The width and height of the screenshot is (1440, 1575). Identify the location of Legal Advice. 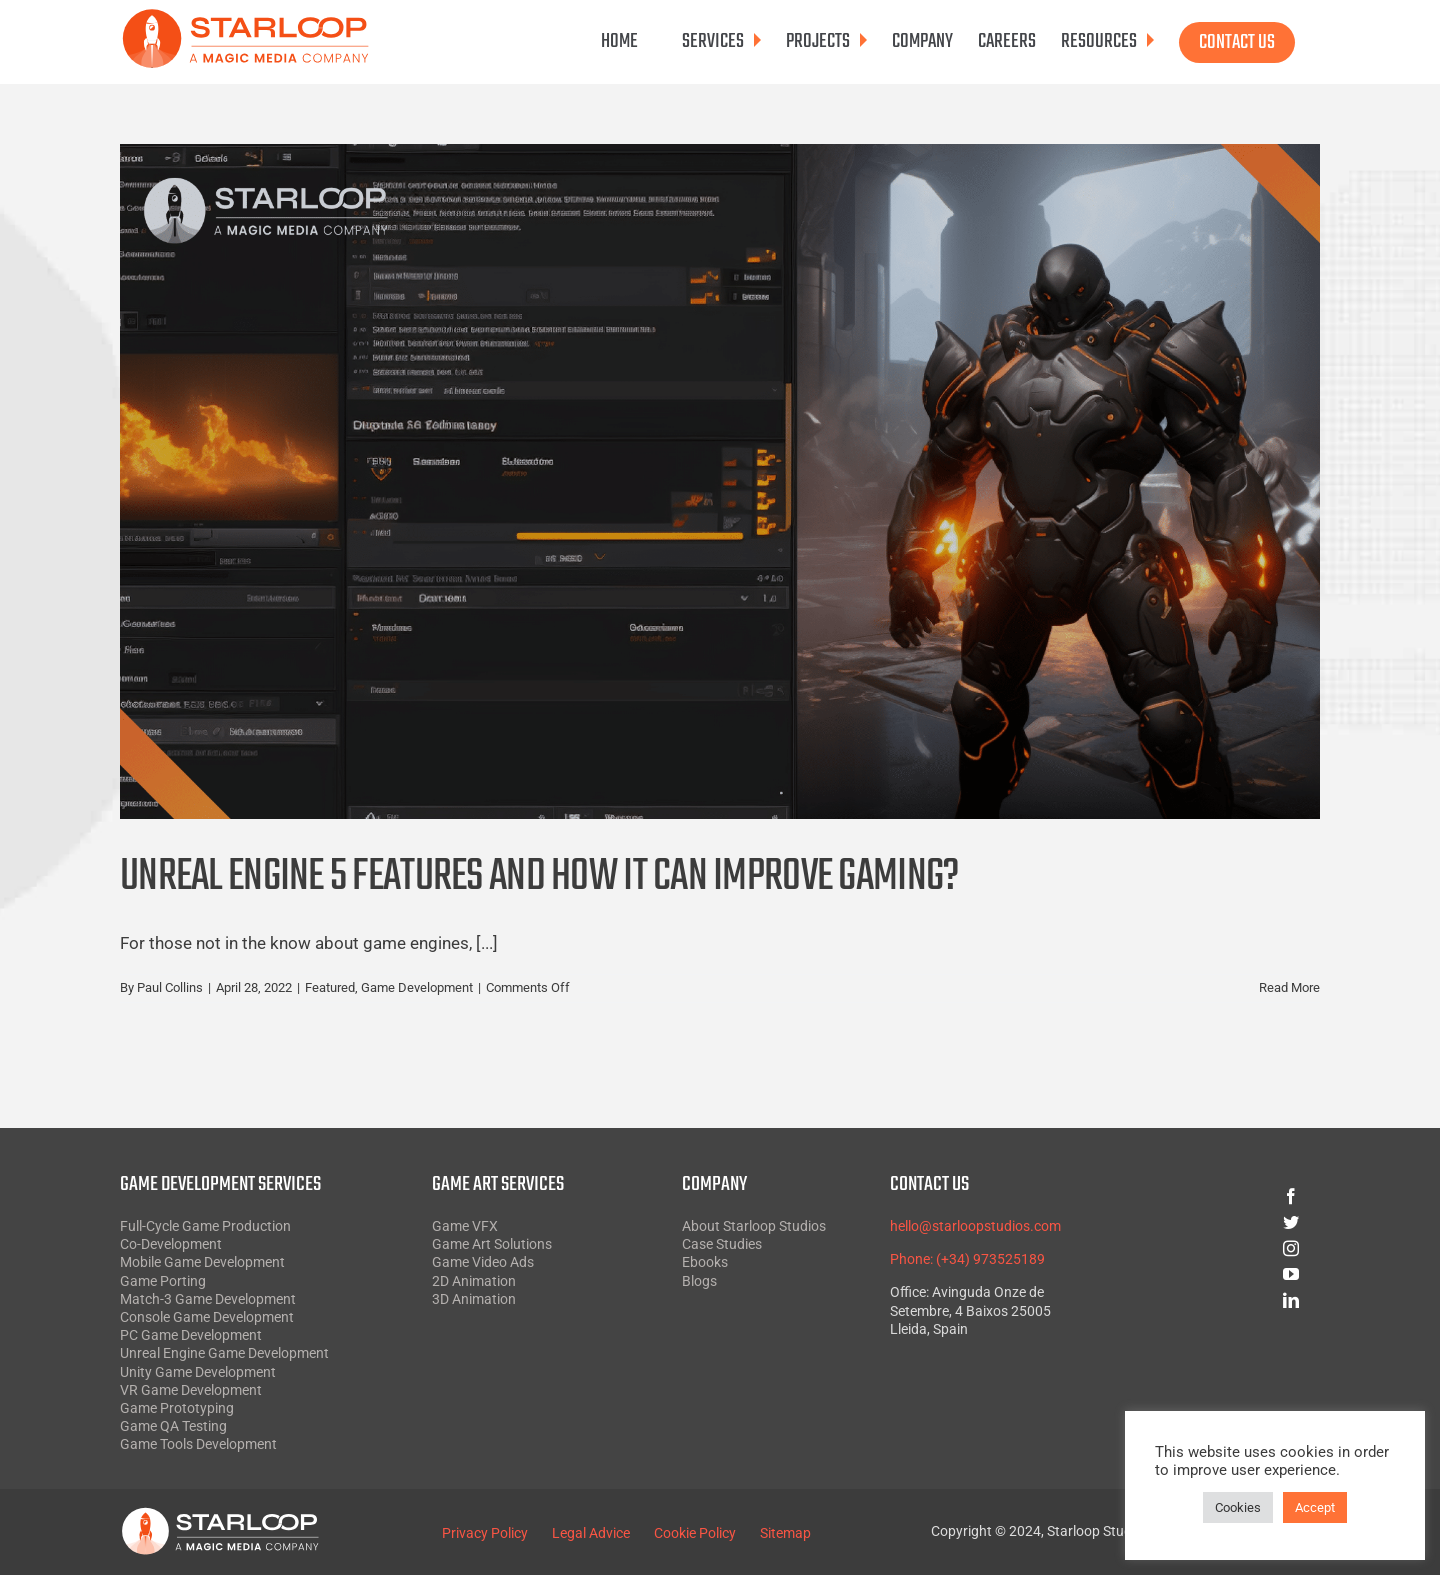
(591, 1533).